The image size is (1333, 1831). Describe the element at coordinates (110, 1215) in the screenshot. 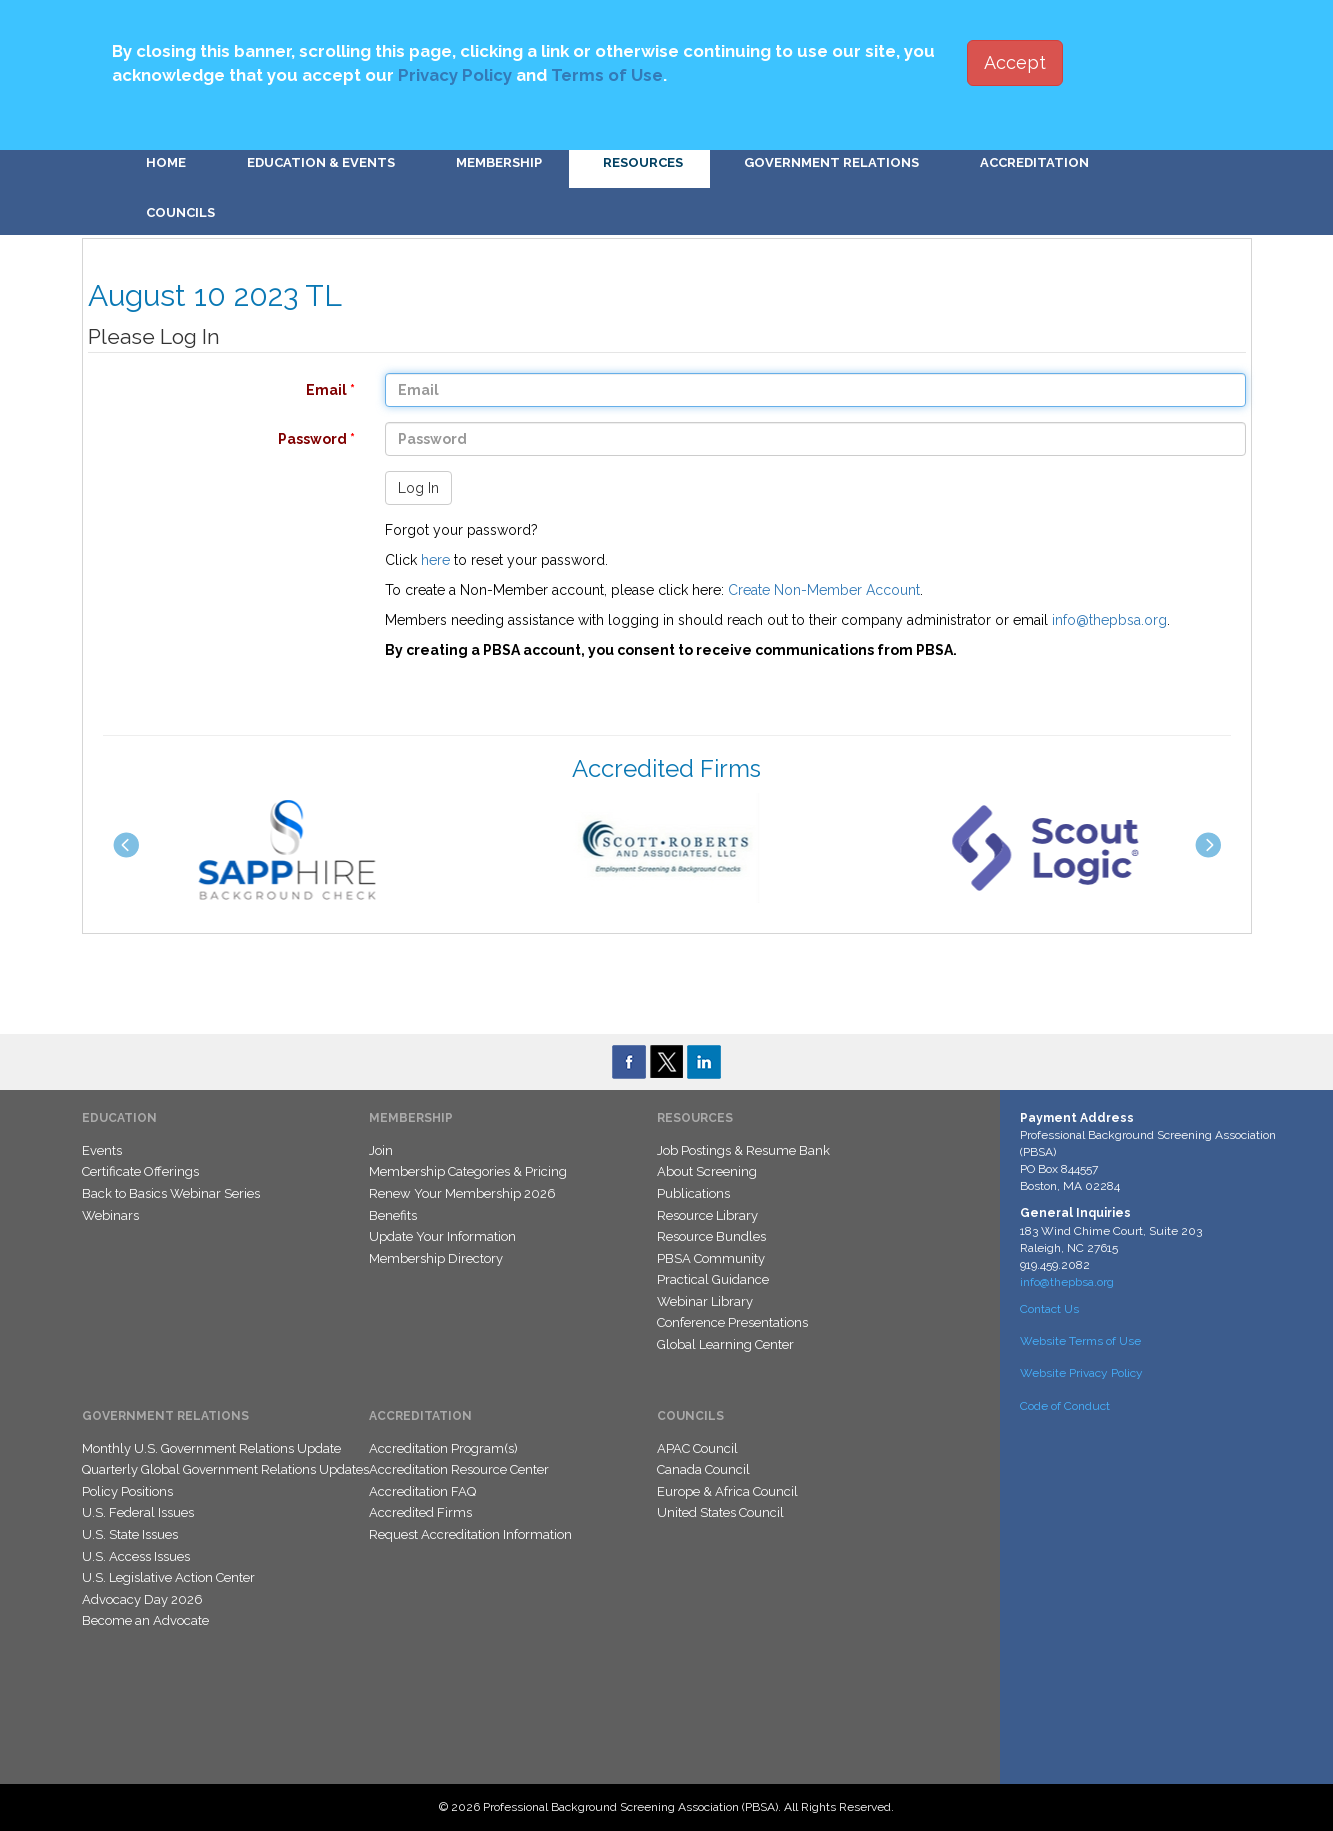

I see `Webinars` at that location.